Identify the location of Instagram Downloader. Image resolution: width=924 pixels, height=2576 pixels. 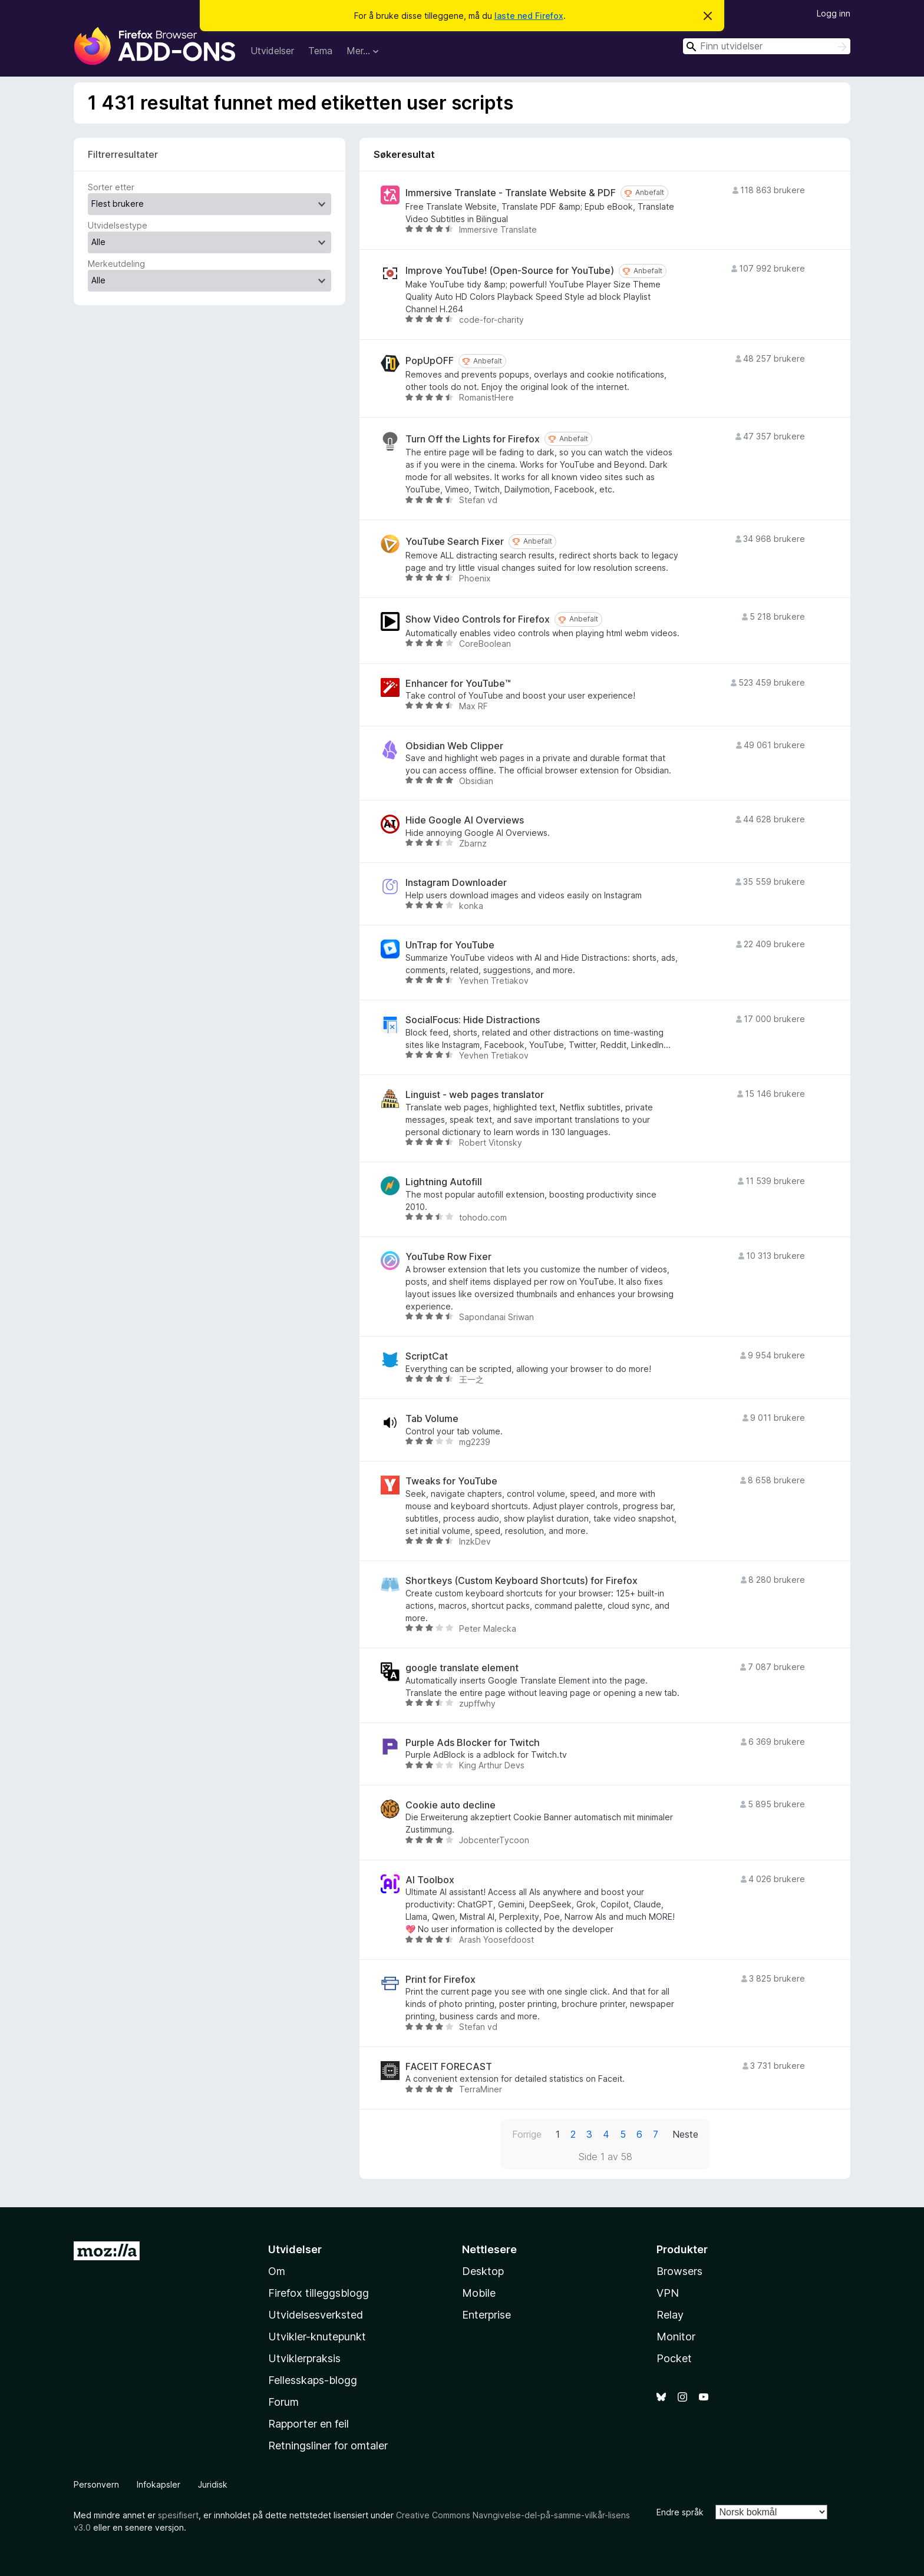
(456, 882).